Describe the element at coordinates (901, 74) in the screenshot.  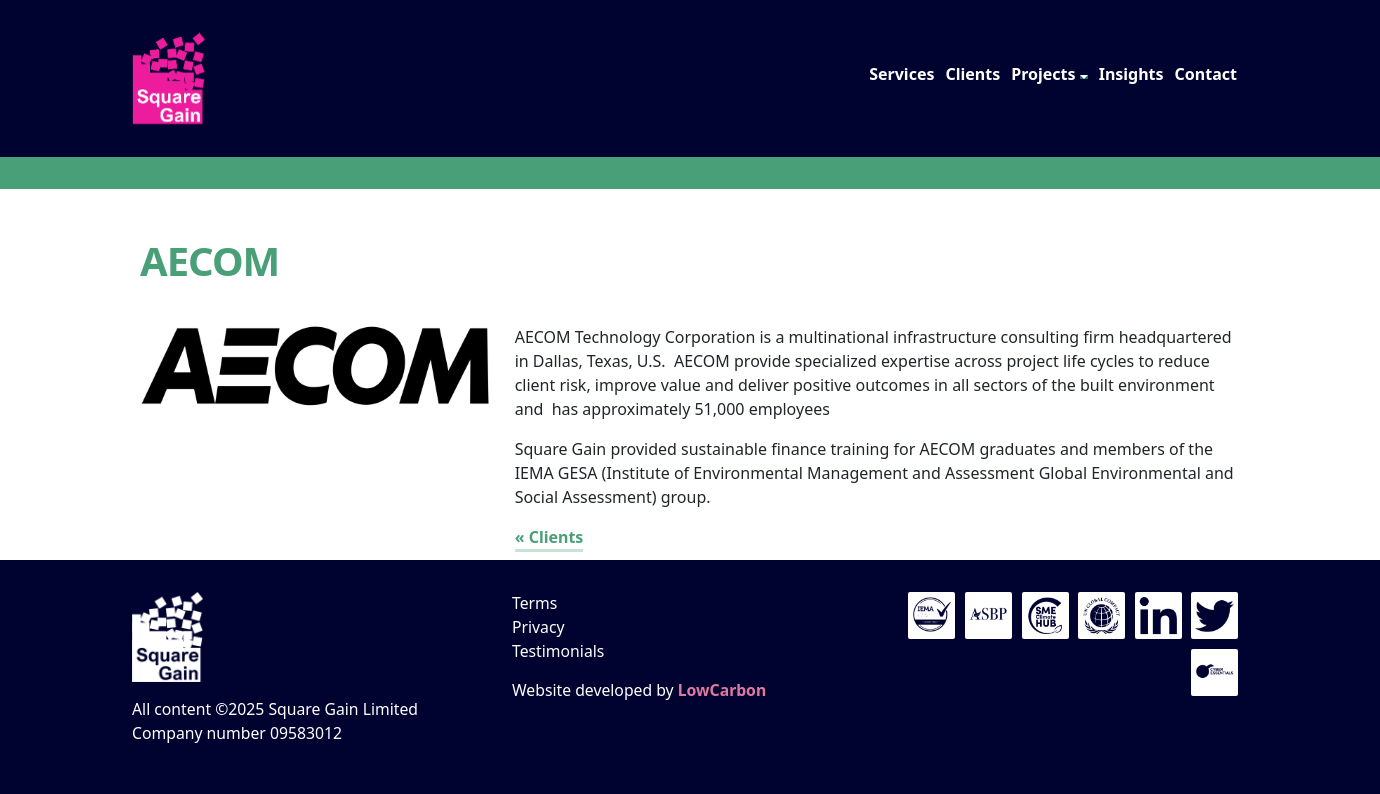
I see `Services` at that location.